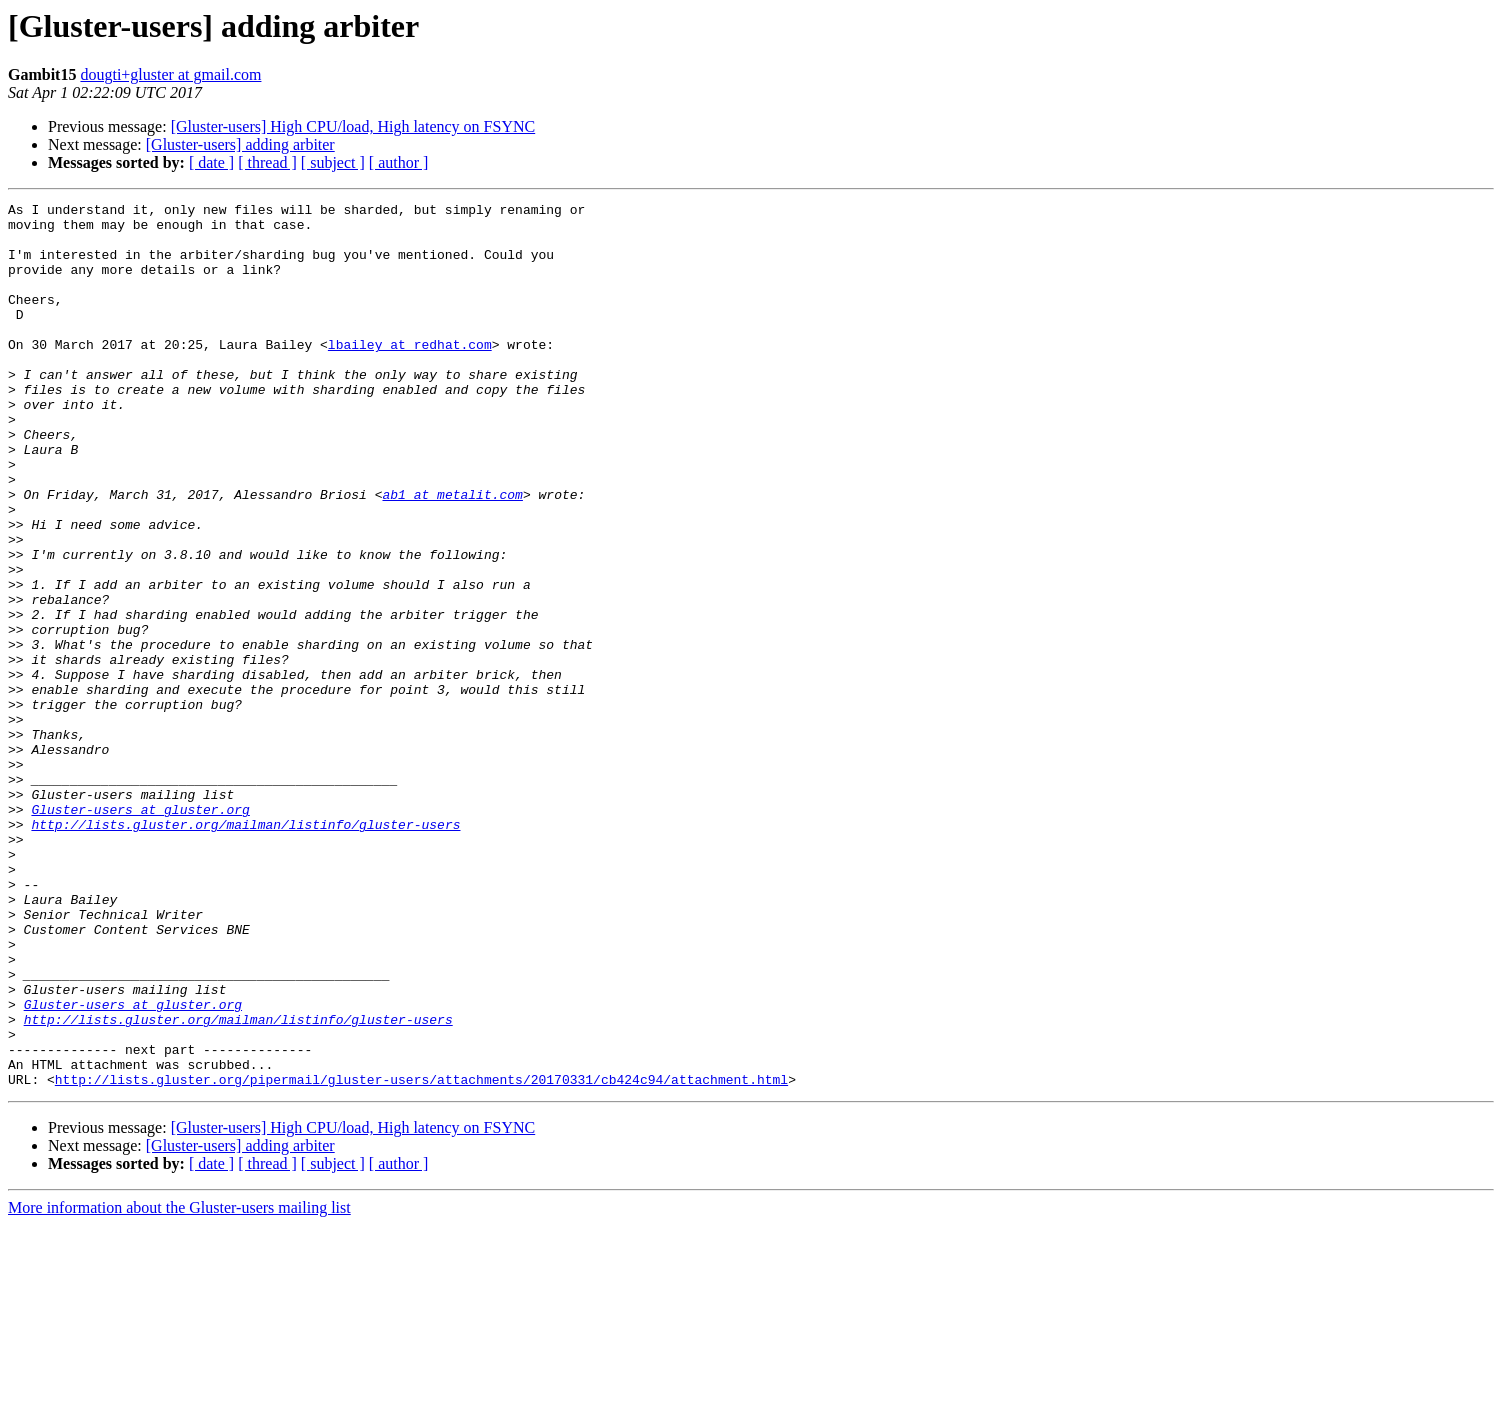  What do you see at coordinates (353, 126) in the screenshot?
I see `[Gluster-users] High CPU/load, High latency on FSYNC` at bounding box center [353, 126].